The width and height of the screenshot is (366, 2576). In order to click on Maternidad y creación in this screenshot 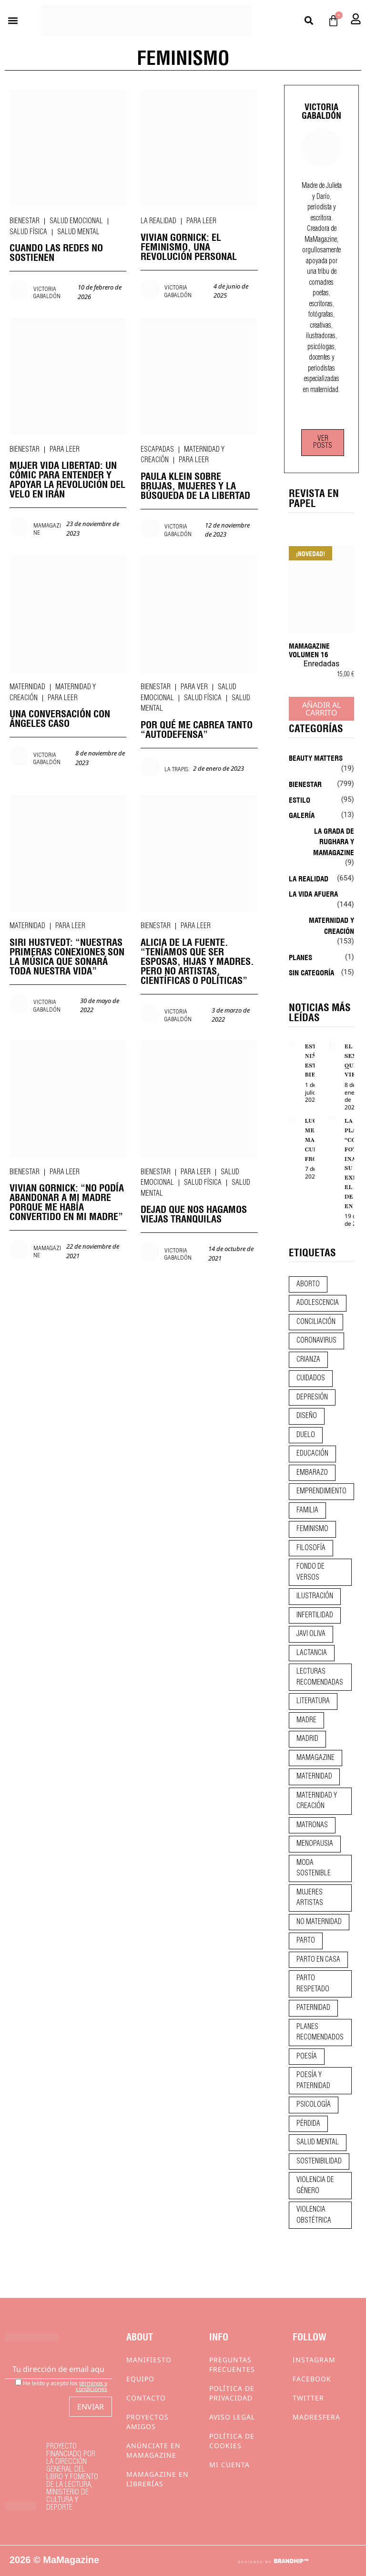, I will do `click(331, 925)`.